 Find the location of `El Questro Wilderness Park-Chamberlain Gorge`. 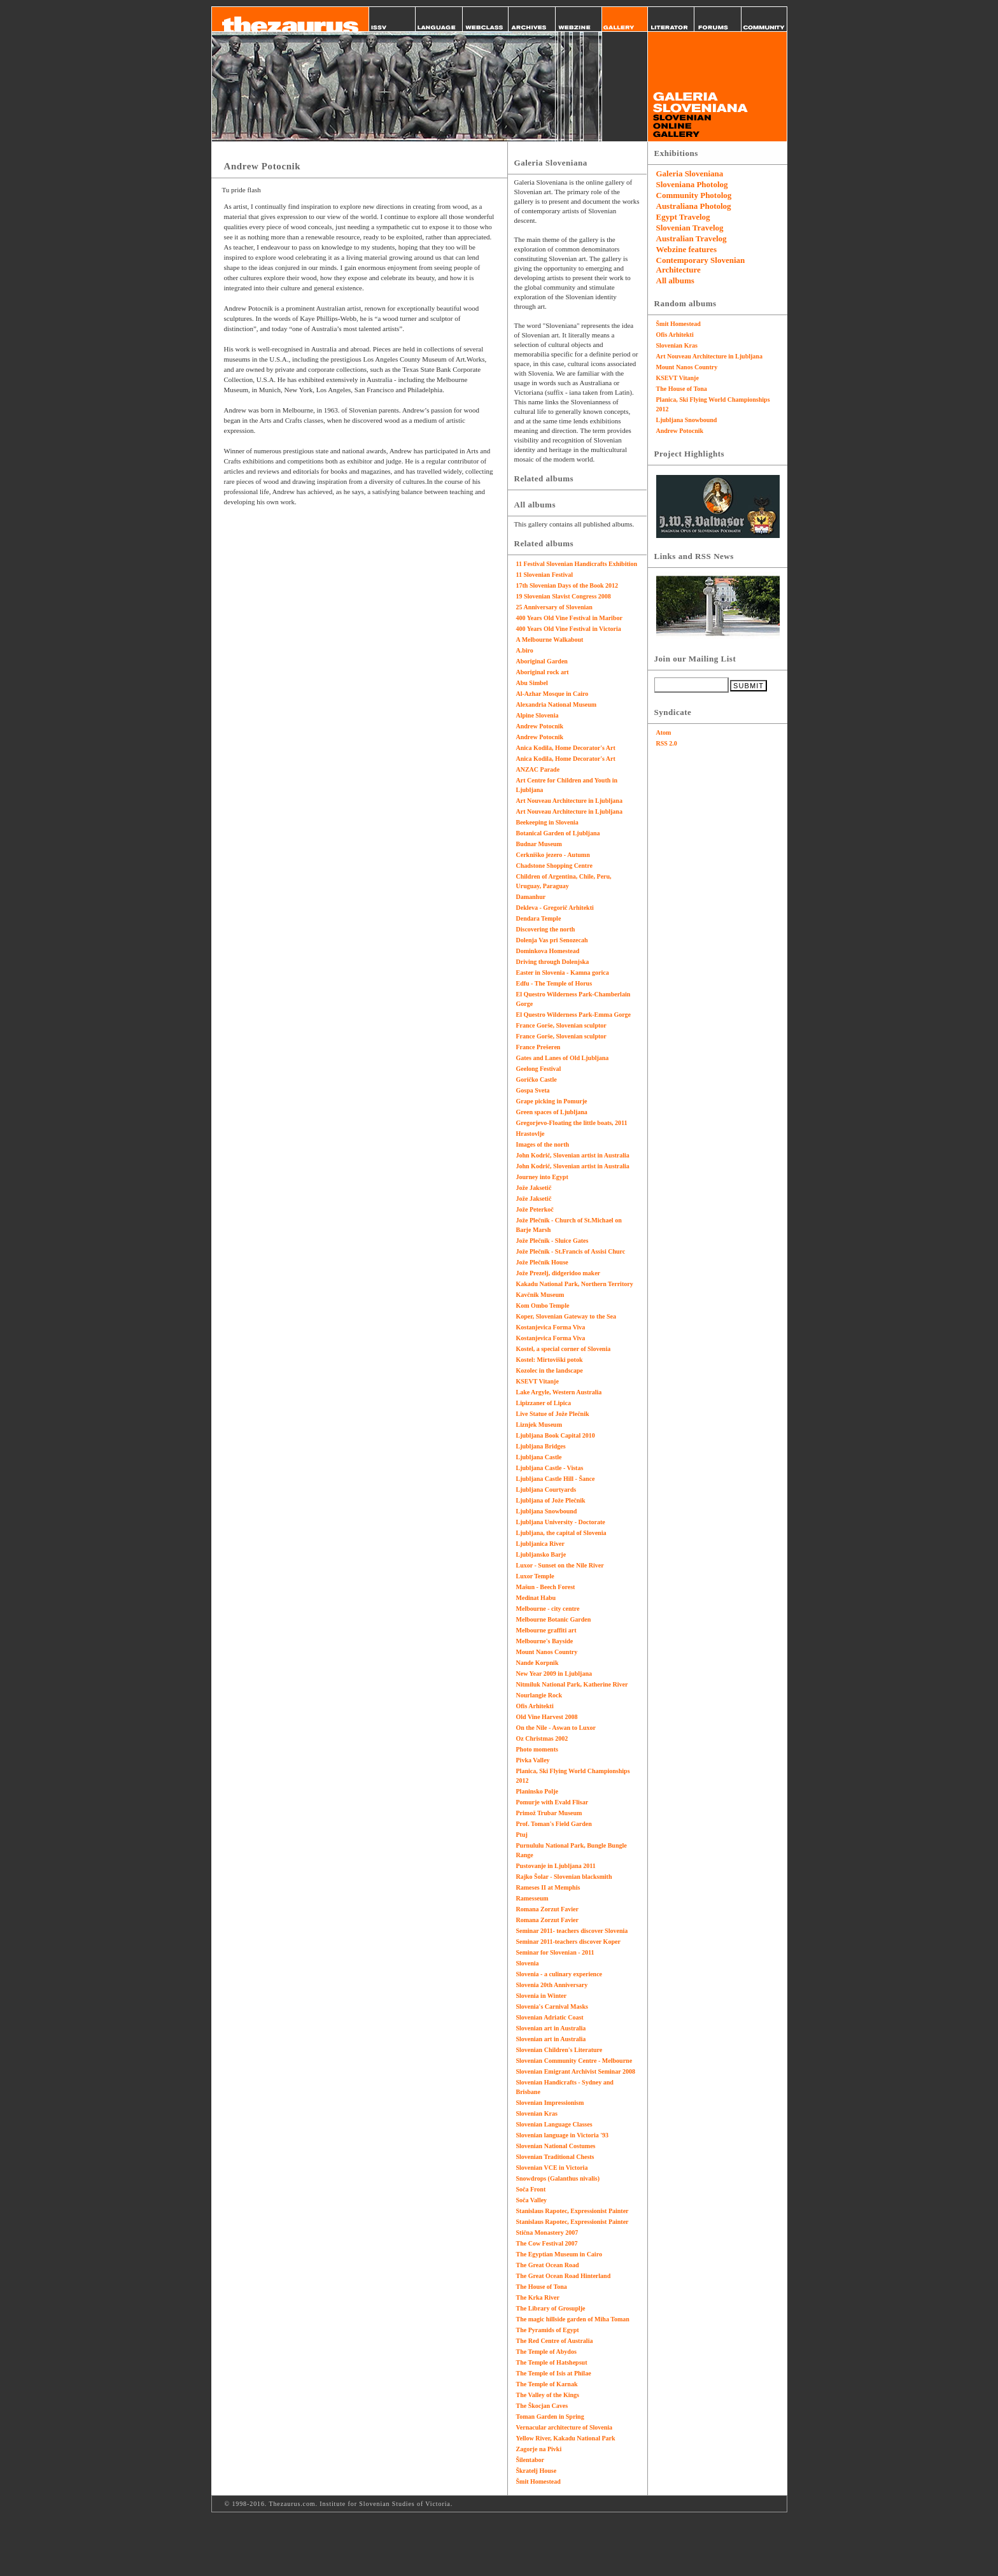

El Questro Wilderness Park-Chamberlain Gorge is located at coordinates (573, 999).